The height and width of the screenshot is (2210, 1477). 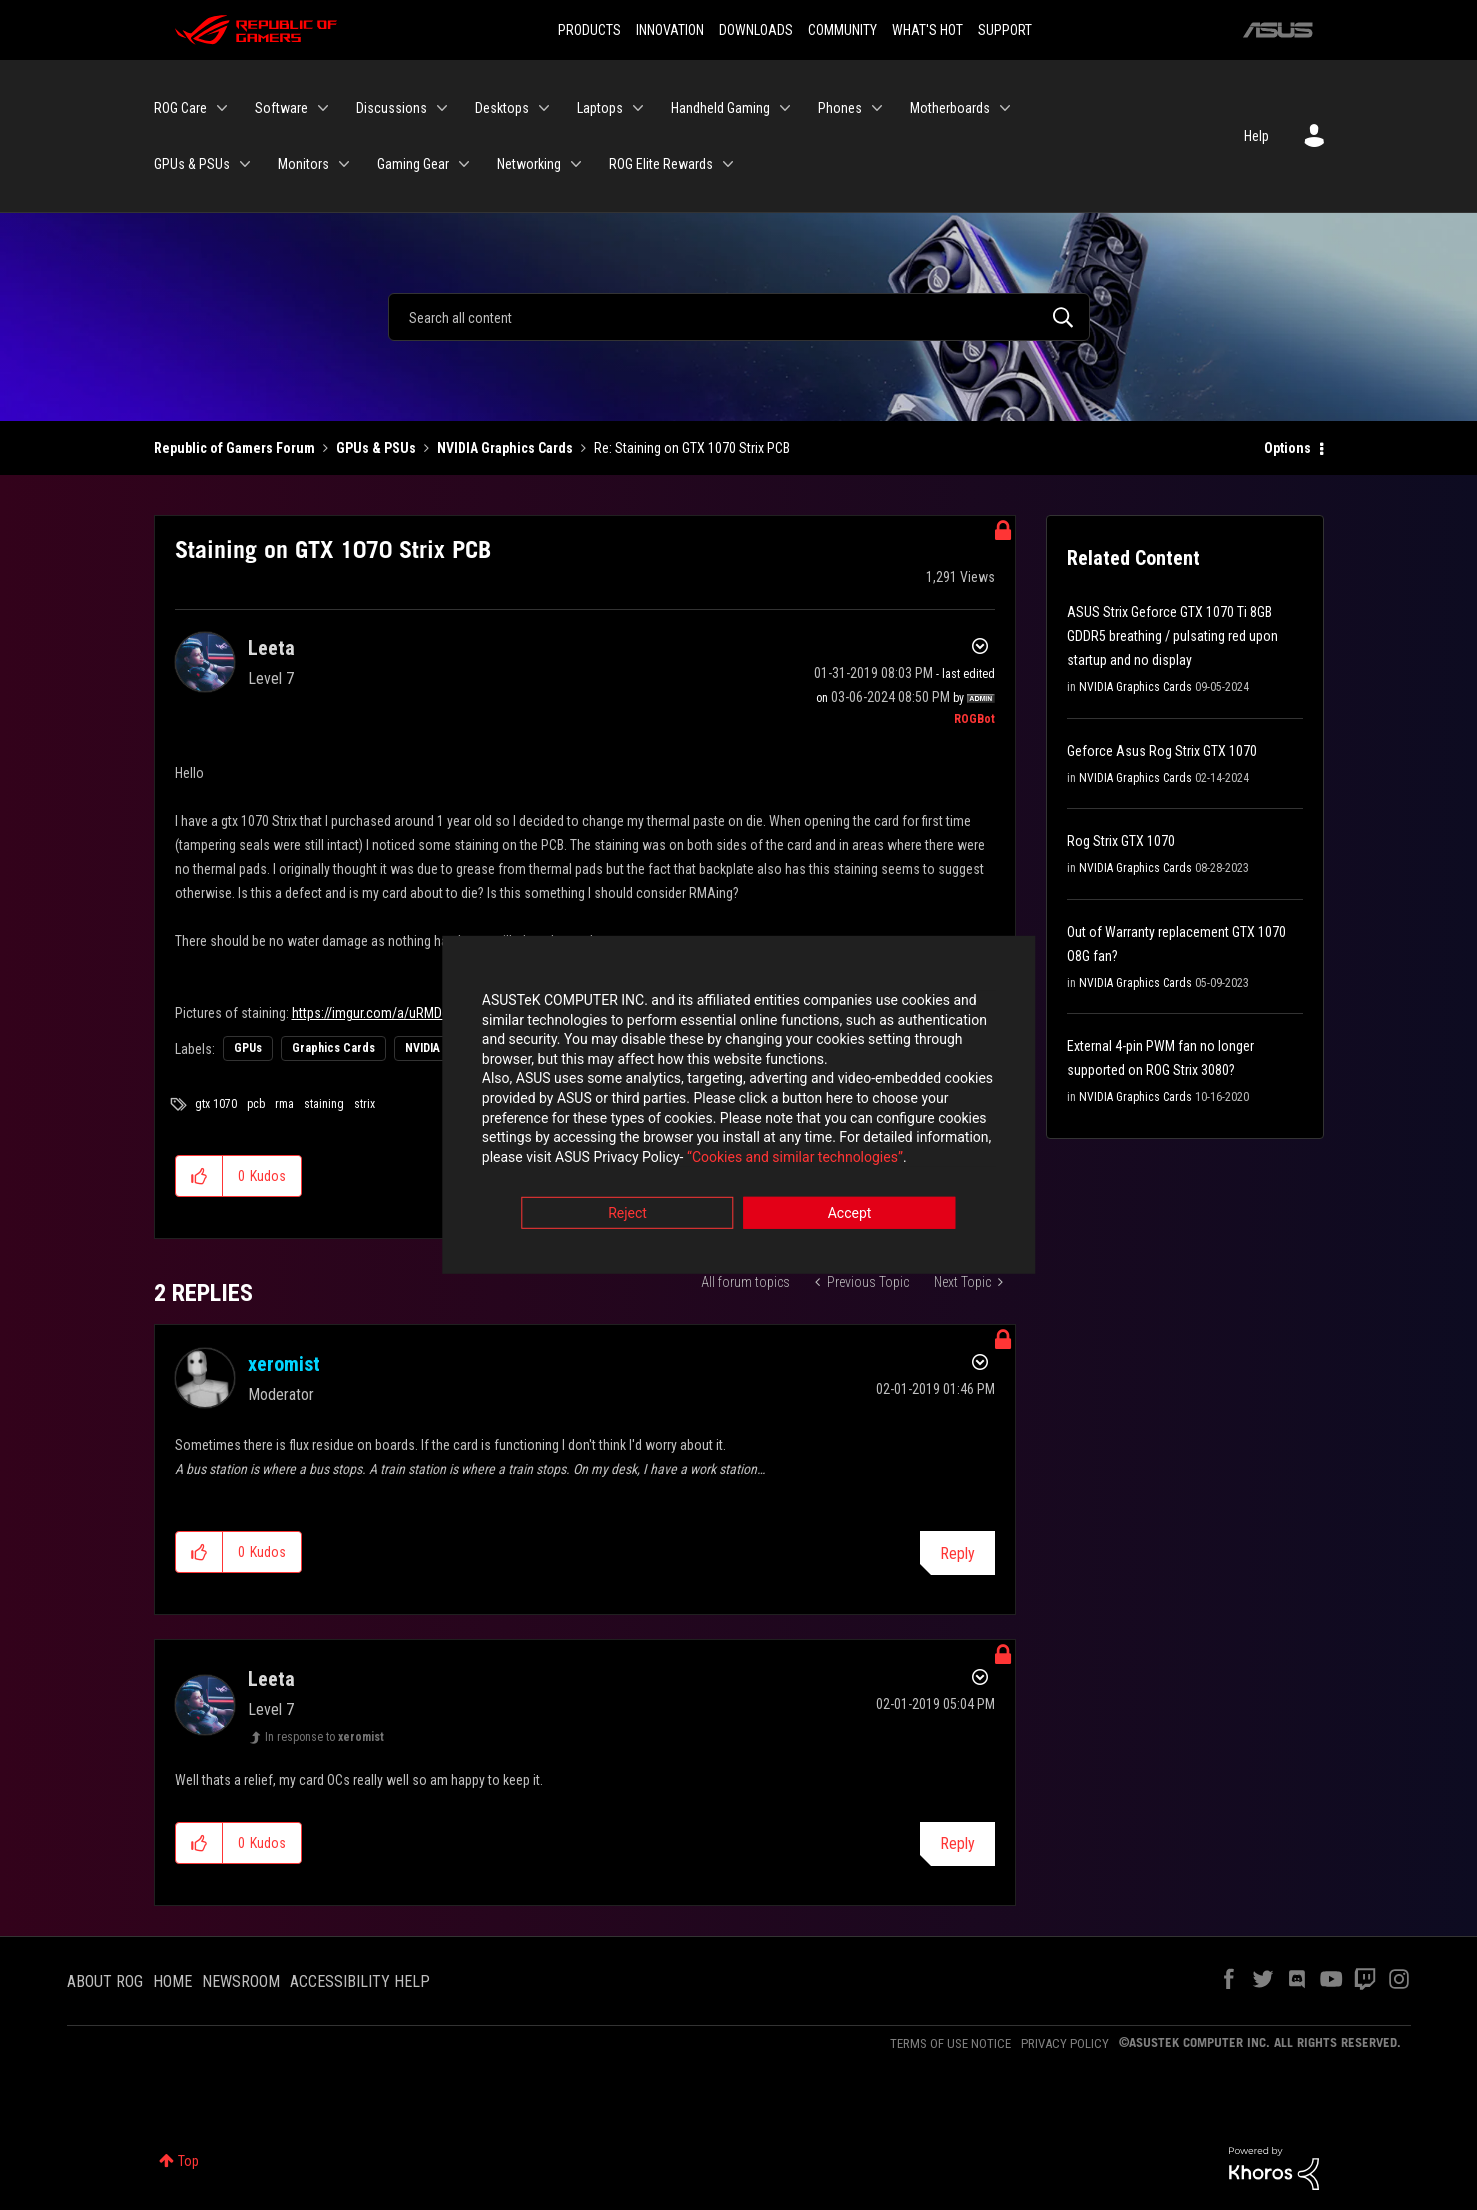 What do you see at coordinates (245, 164) in the screenshot?
I see `[Expand View: GPUs & PSUs]` at bounding box center [245, 164].